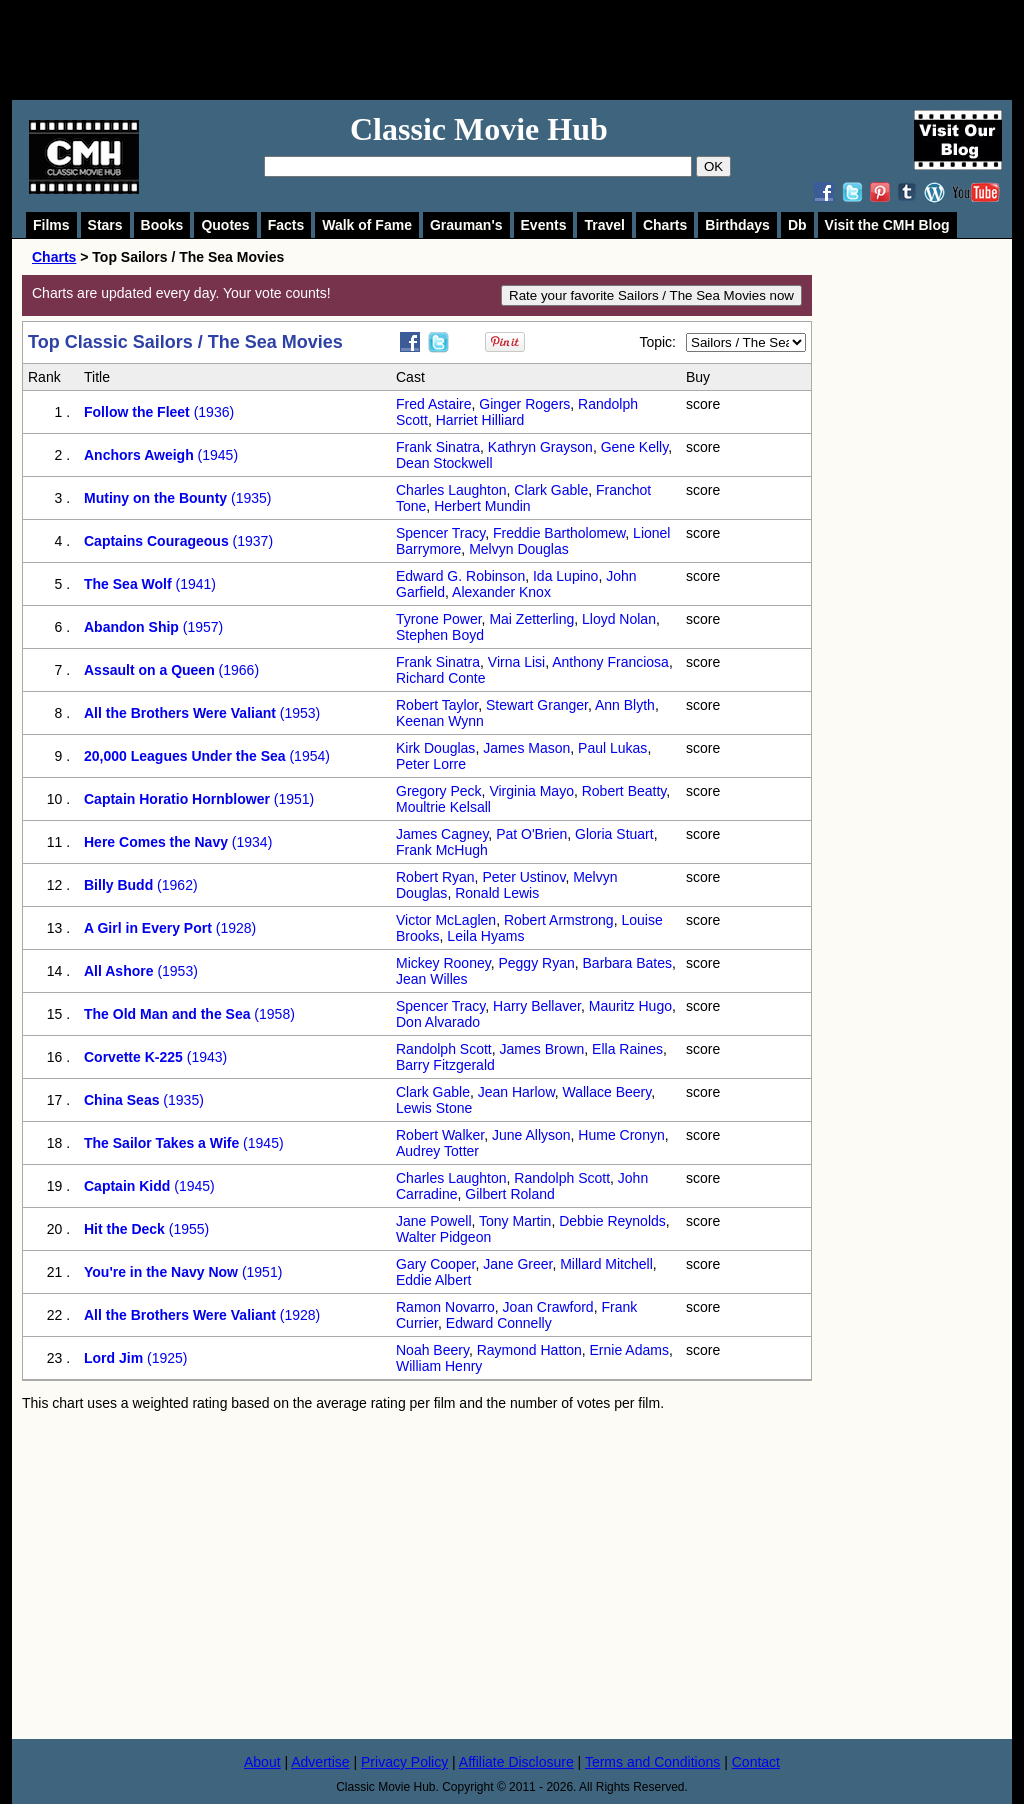 The width and height of the screenshot is (1024, 1804). I want to click on Freddie Bartholomew, so click(559, 533).